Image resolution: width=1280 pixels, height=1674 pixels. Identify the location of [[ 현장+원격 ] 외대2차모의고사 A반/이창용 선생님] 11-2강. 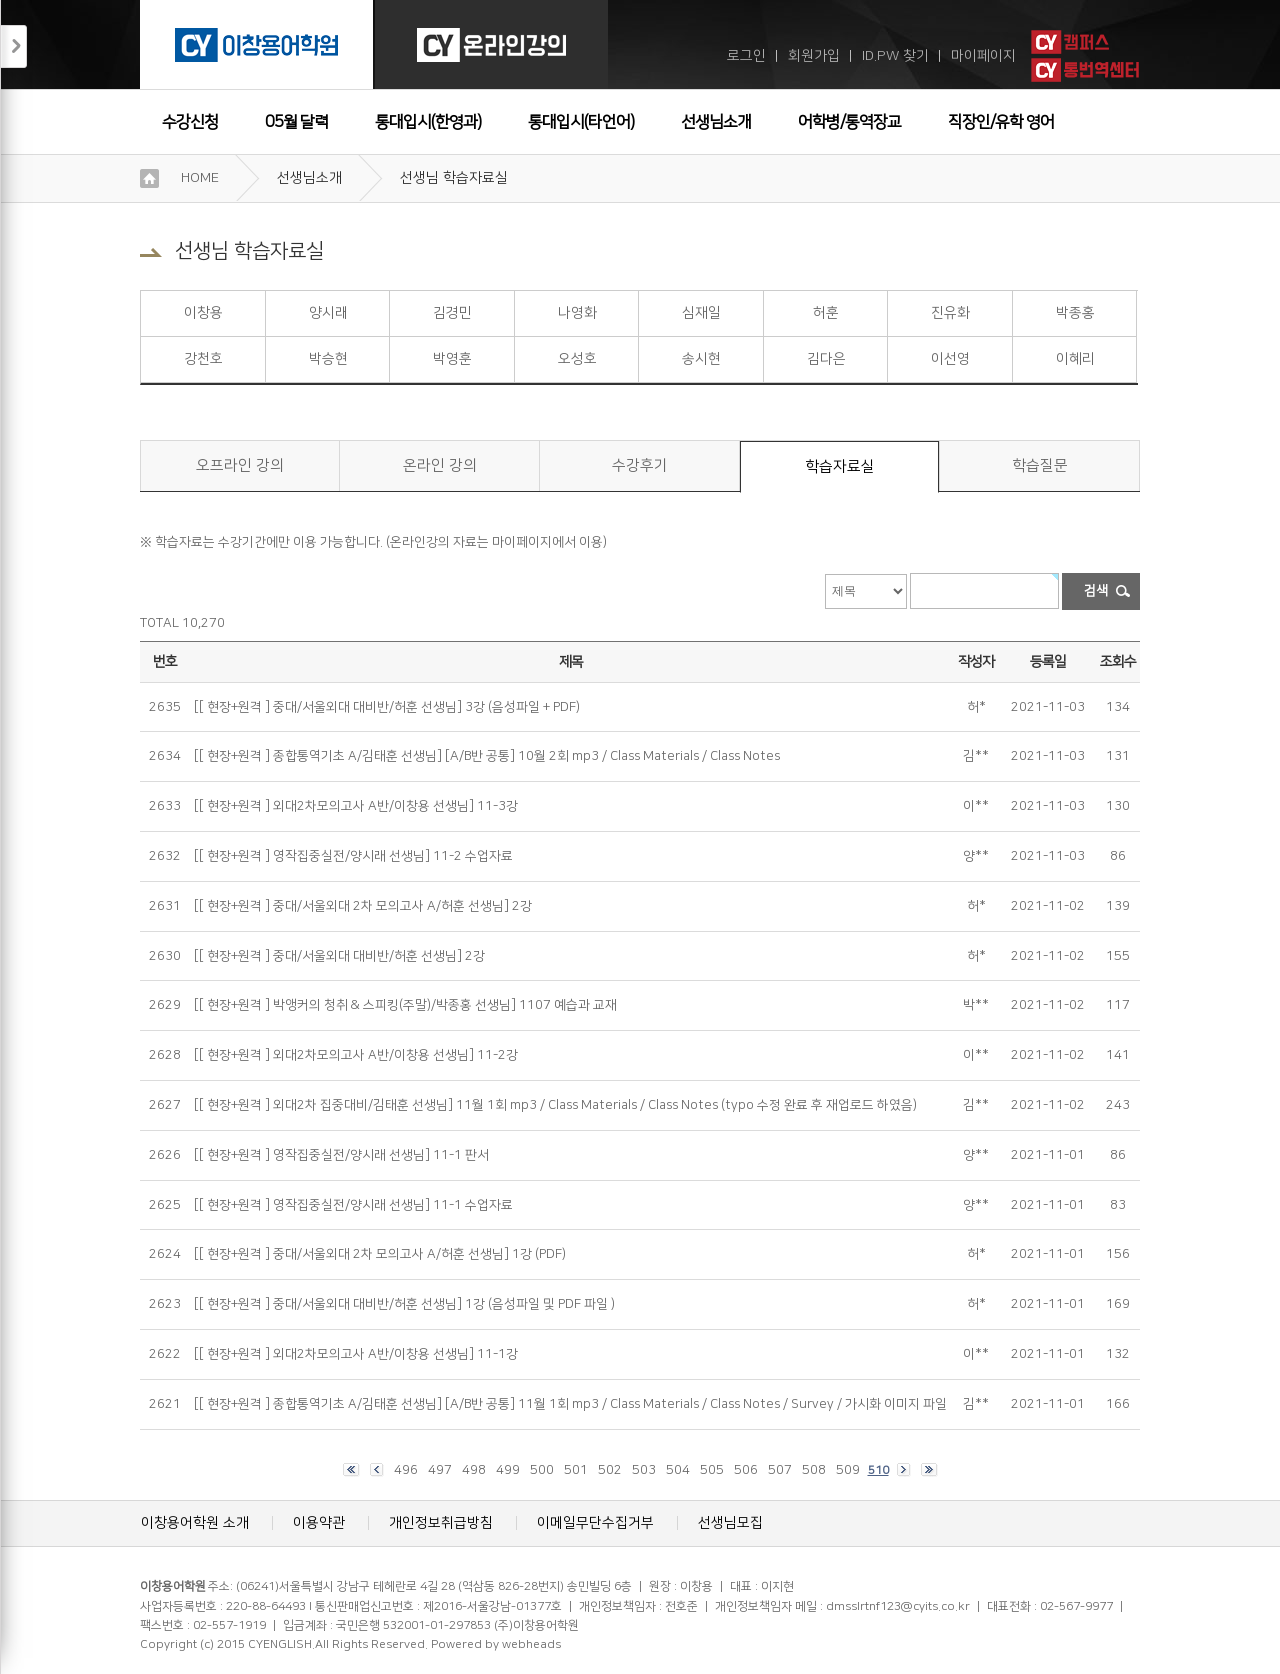
(356, 1055).